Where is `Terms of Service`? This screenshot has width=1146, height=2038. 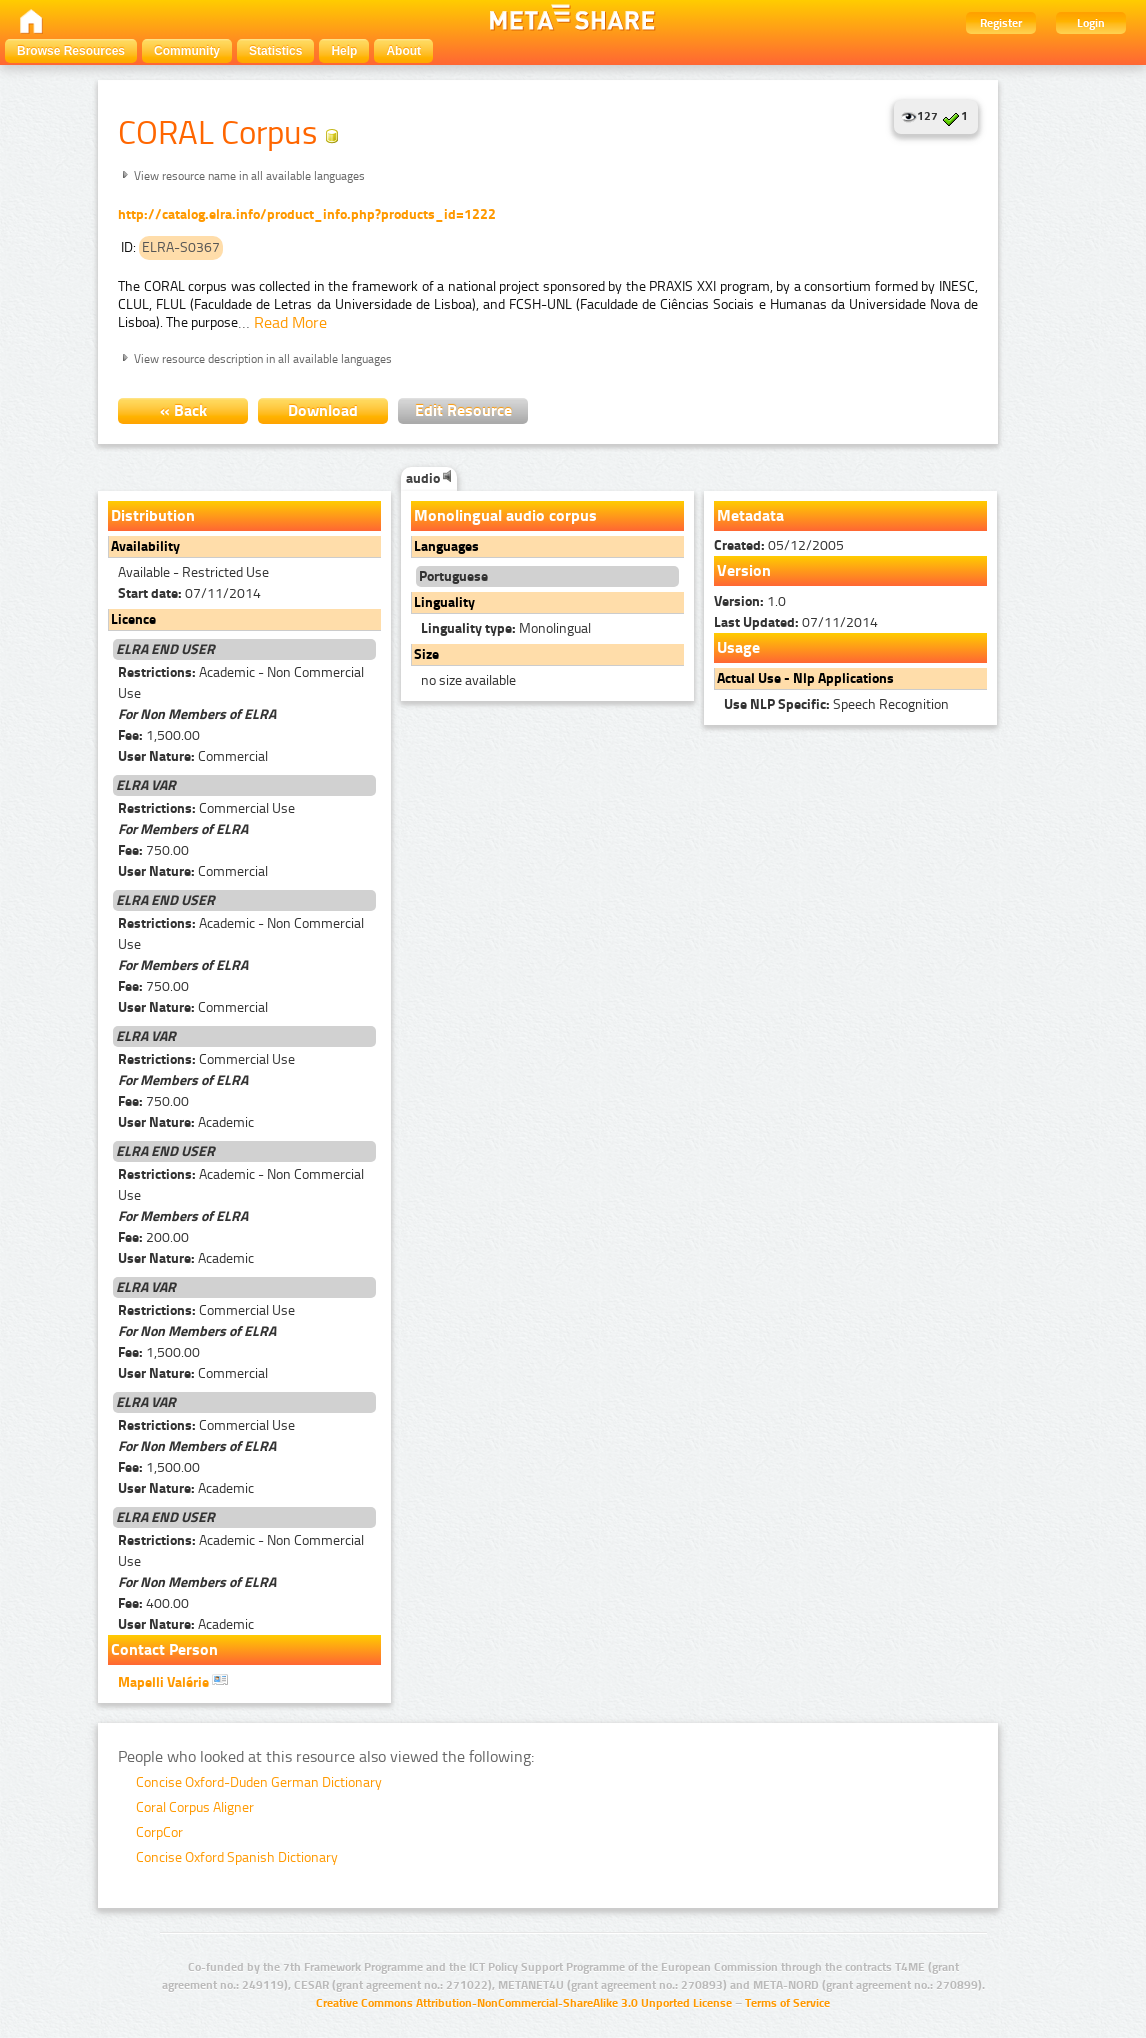 Terms of Service is located at coordinates (787, 2003).